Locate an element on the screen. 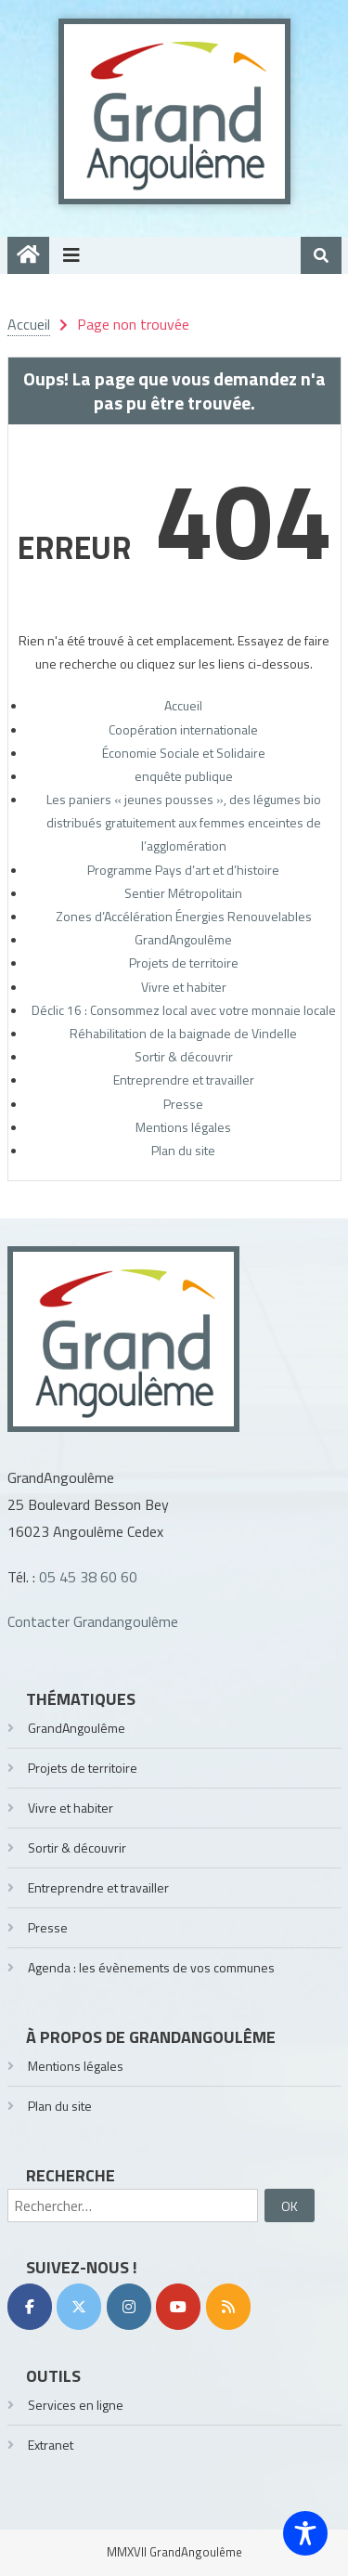 The height and width of the screenshot is (2576, 348). Mentions légales is located at coordinates (183, 1127).